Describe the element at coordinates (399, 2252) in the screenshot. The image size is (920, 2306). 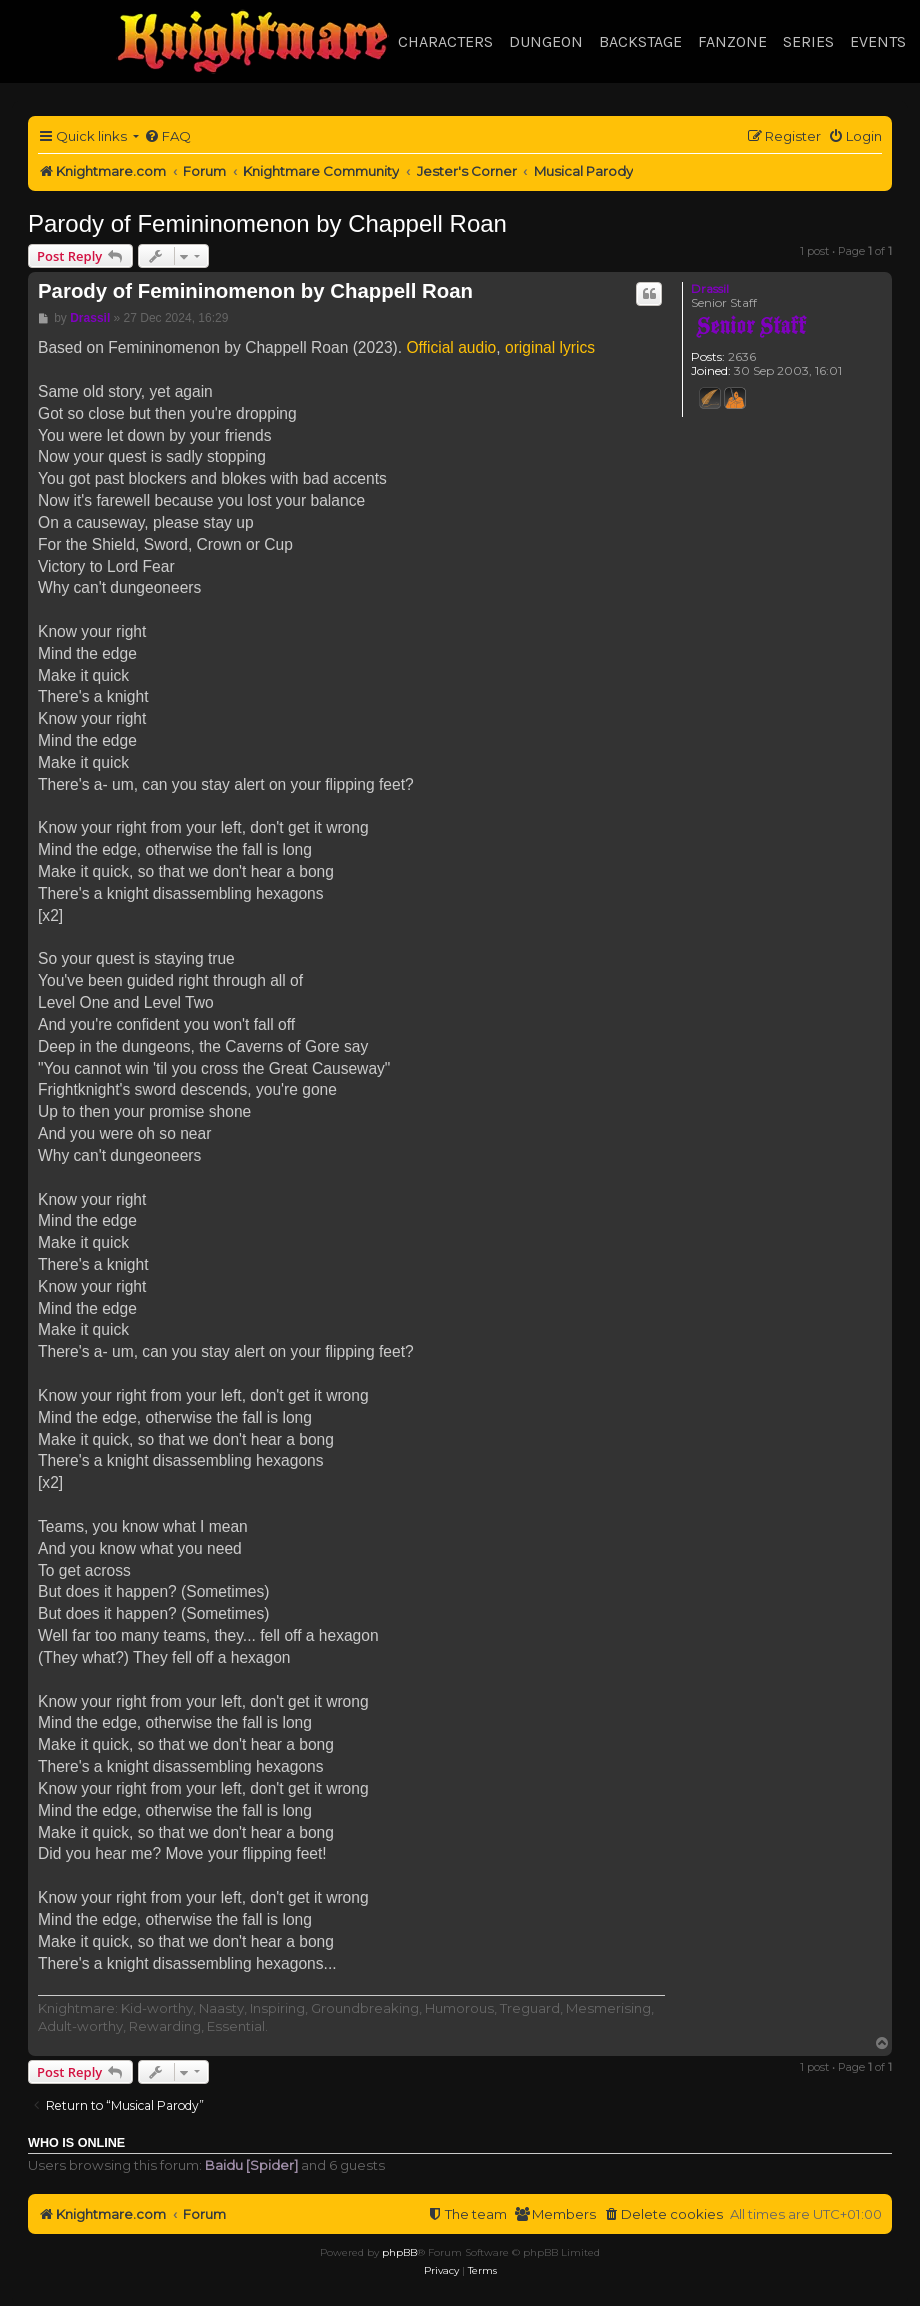
I see `phpBB` at that location.